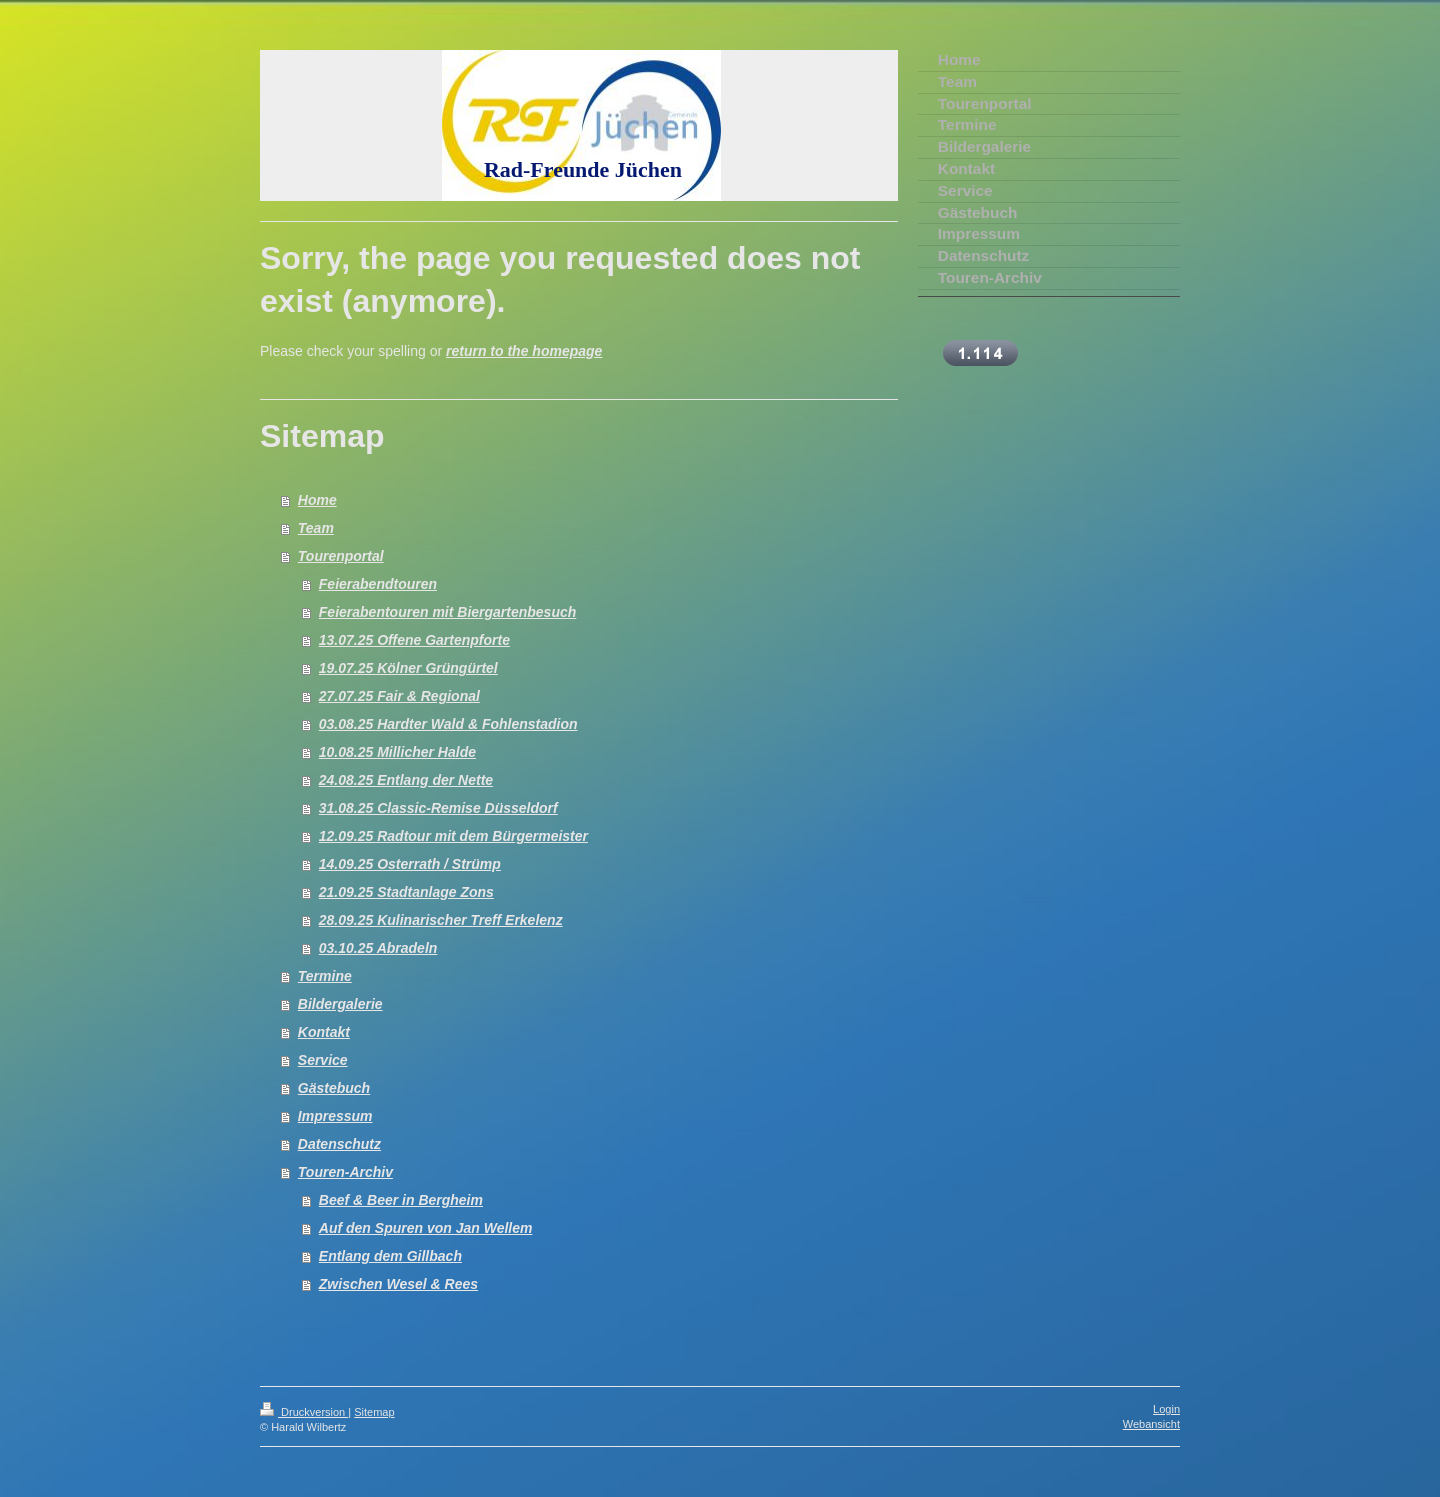 The height and width of the screenshot is (1497, 1440). What do you see at coordinates (317, 500) in the screenshot?
I see `Home` at bounding box center [317, 500].